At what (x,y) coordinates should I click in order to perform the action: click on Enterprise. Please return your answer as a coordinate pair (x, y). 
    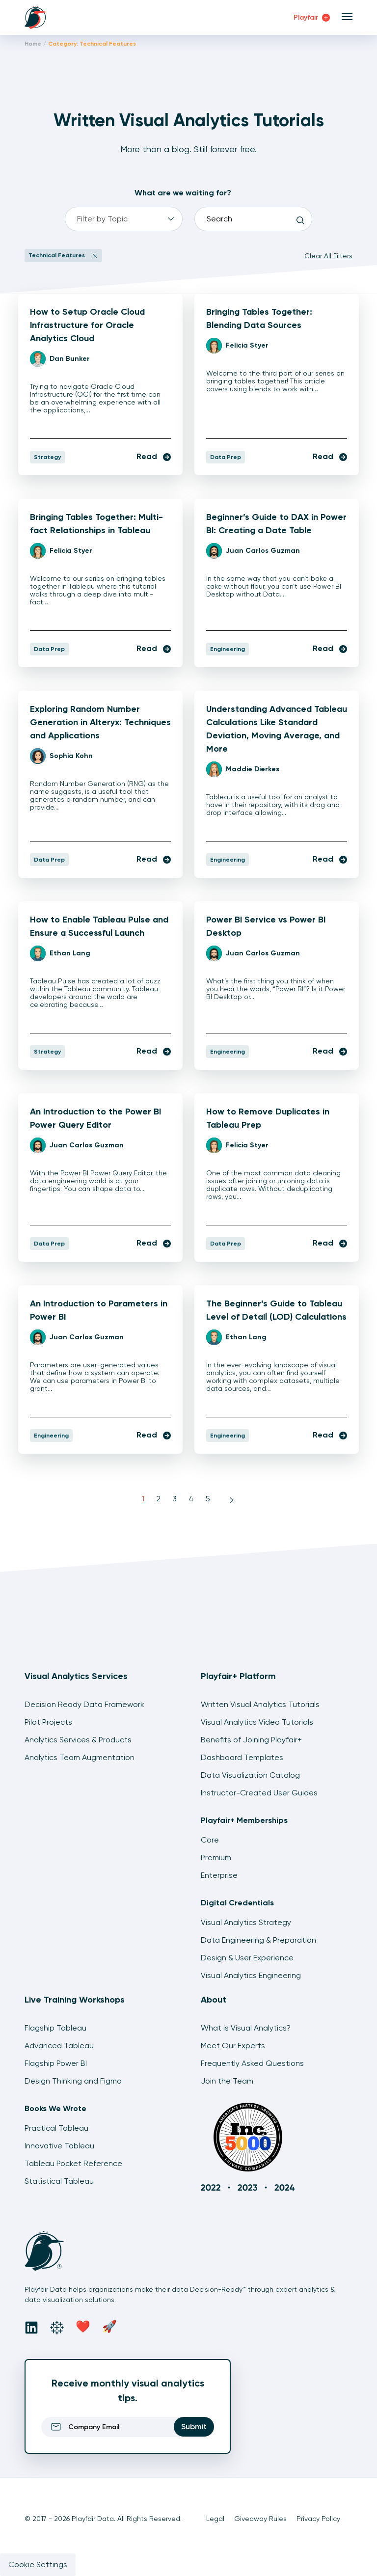
    Looking at the image, I should click on (219, 1875).